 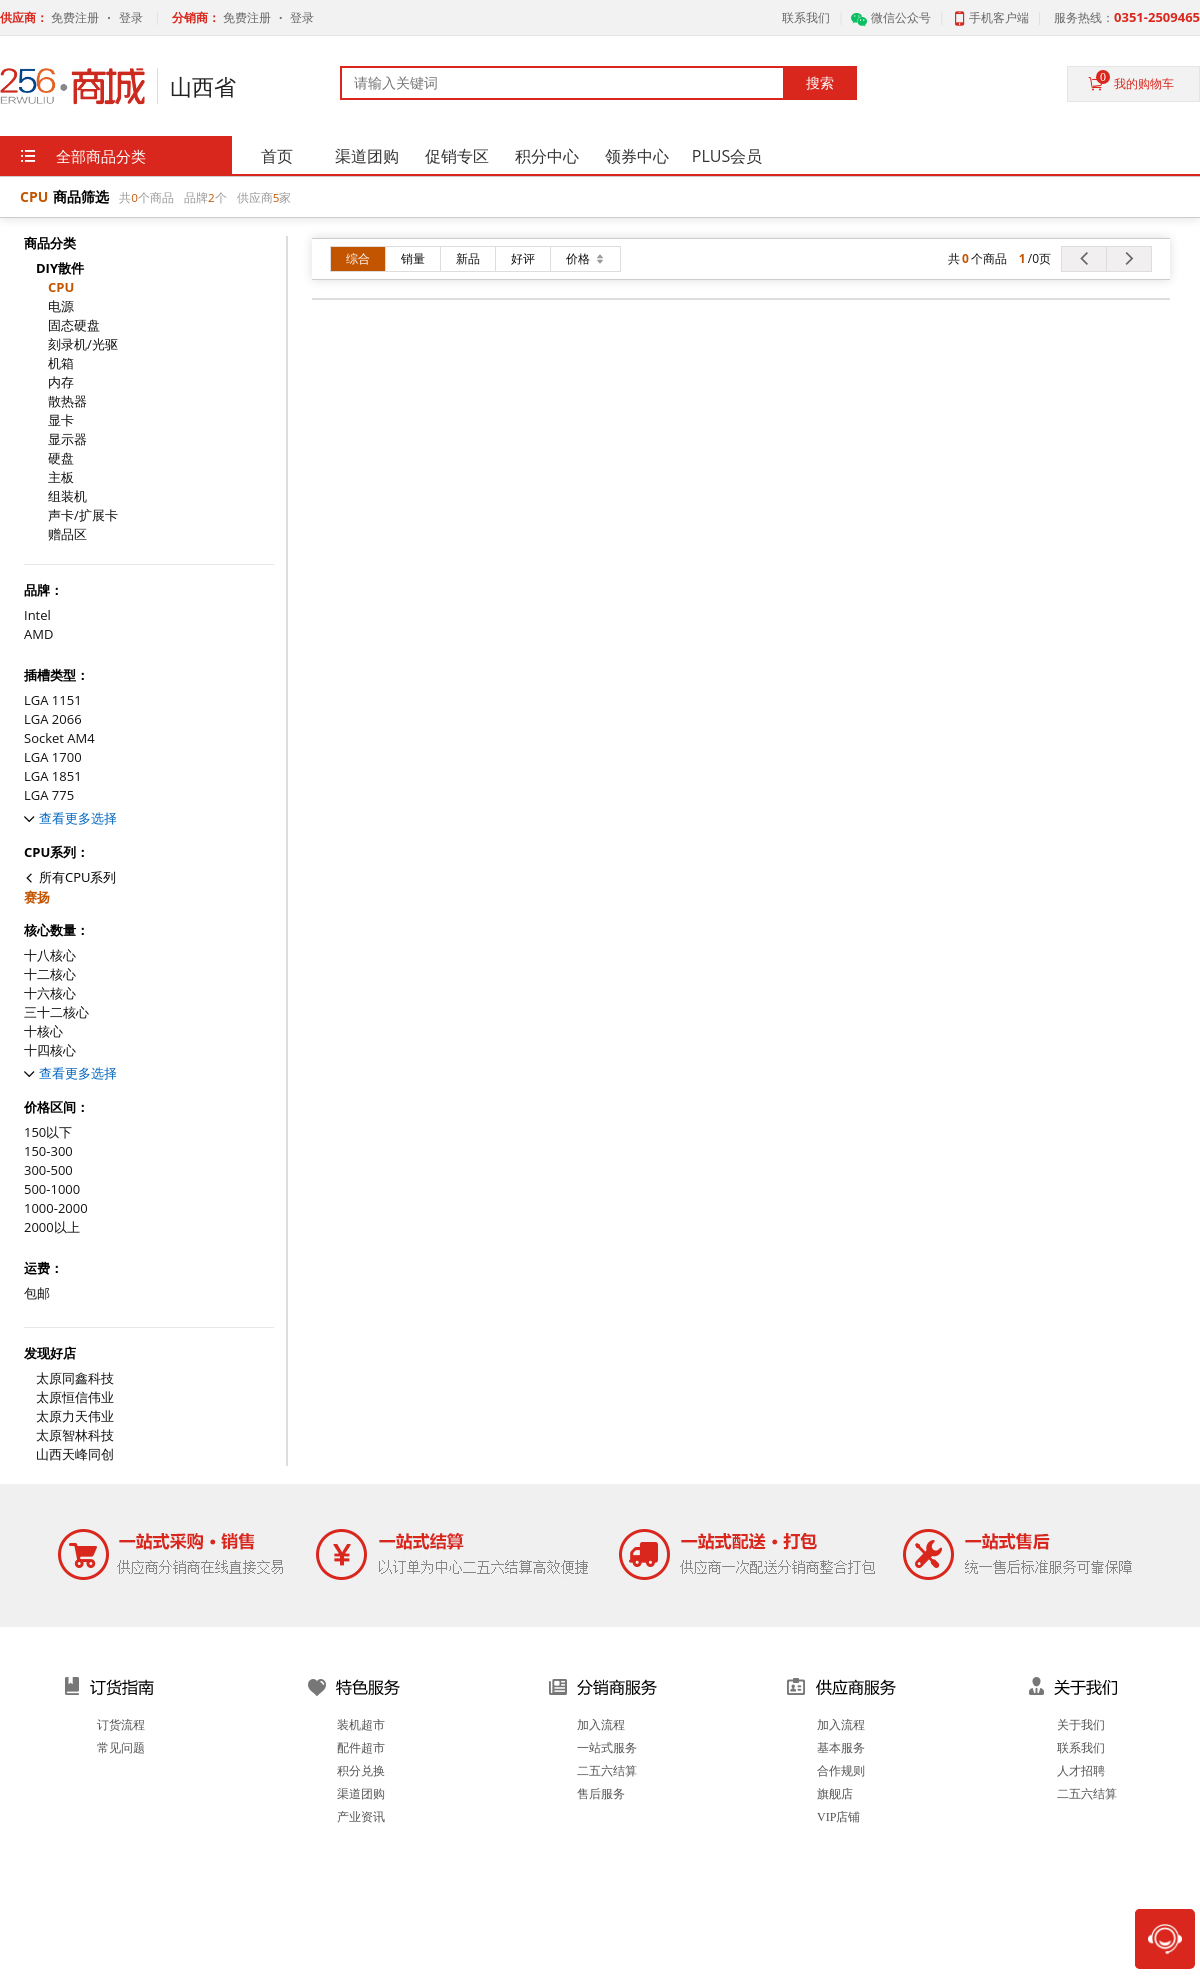 What do you see at coordinates (61, 458) in the screenshot?
I see `硬盘` at bounding box center [61, 458].